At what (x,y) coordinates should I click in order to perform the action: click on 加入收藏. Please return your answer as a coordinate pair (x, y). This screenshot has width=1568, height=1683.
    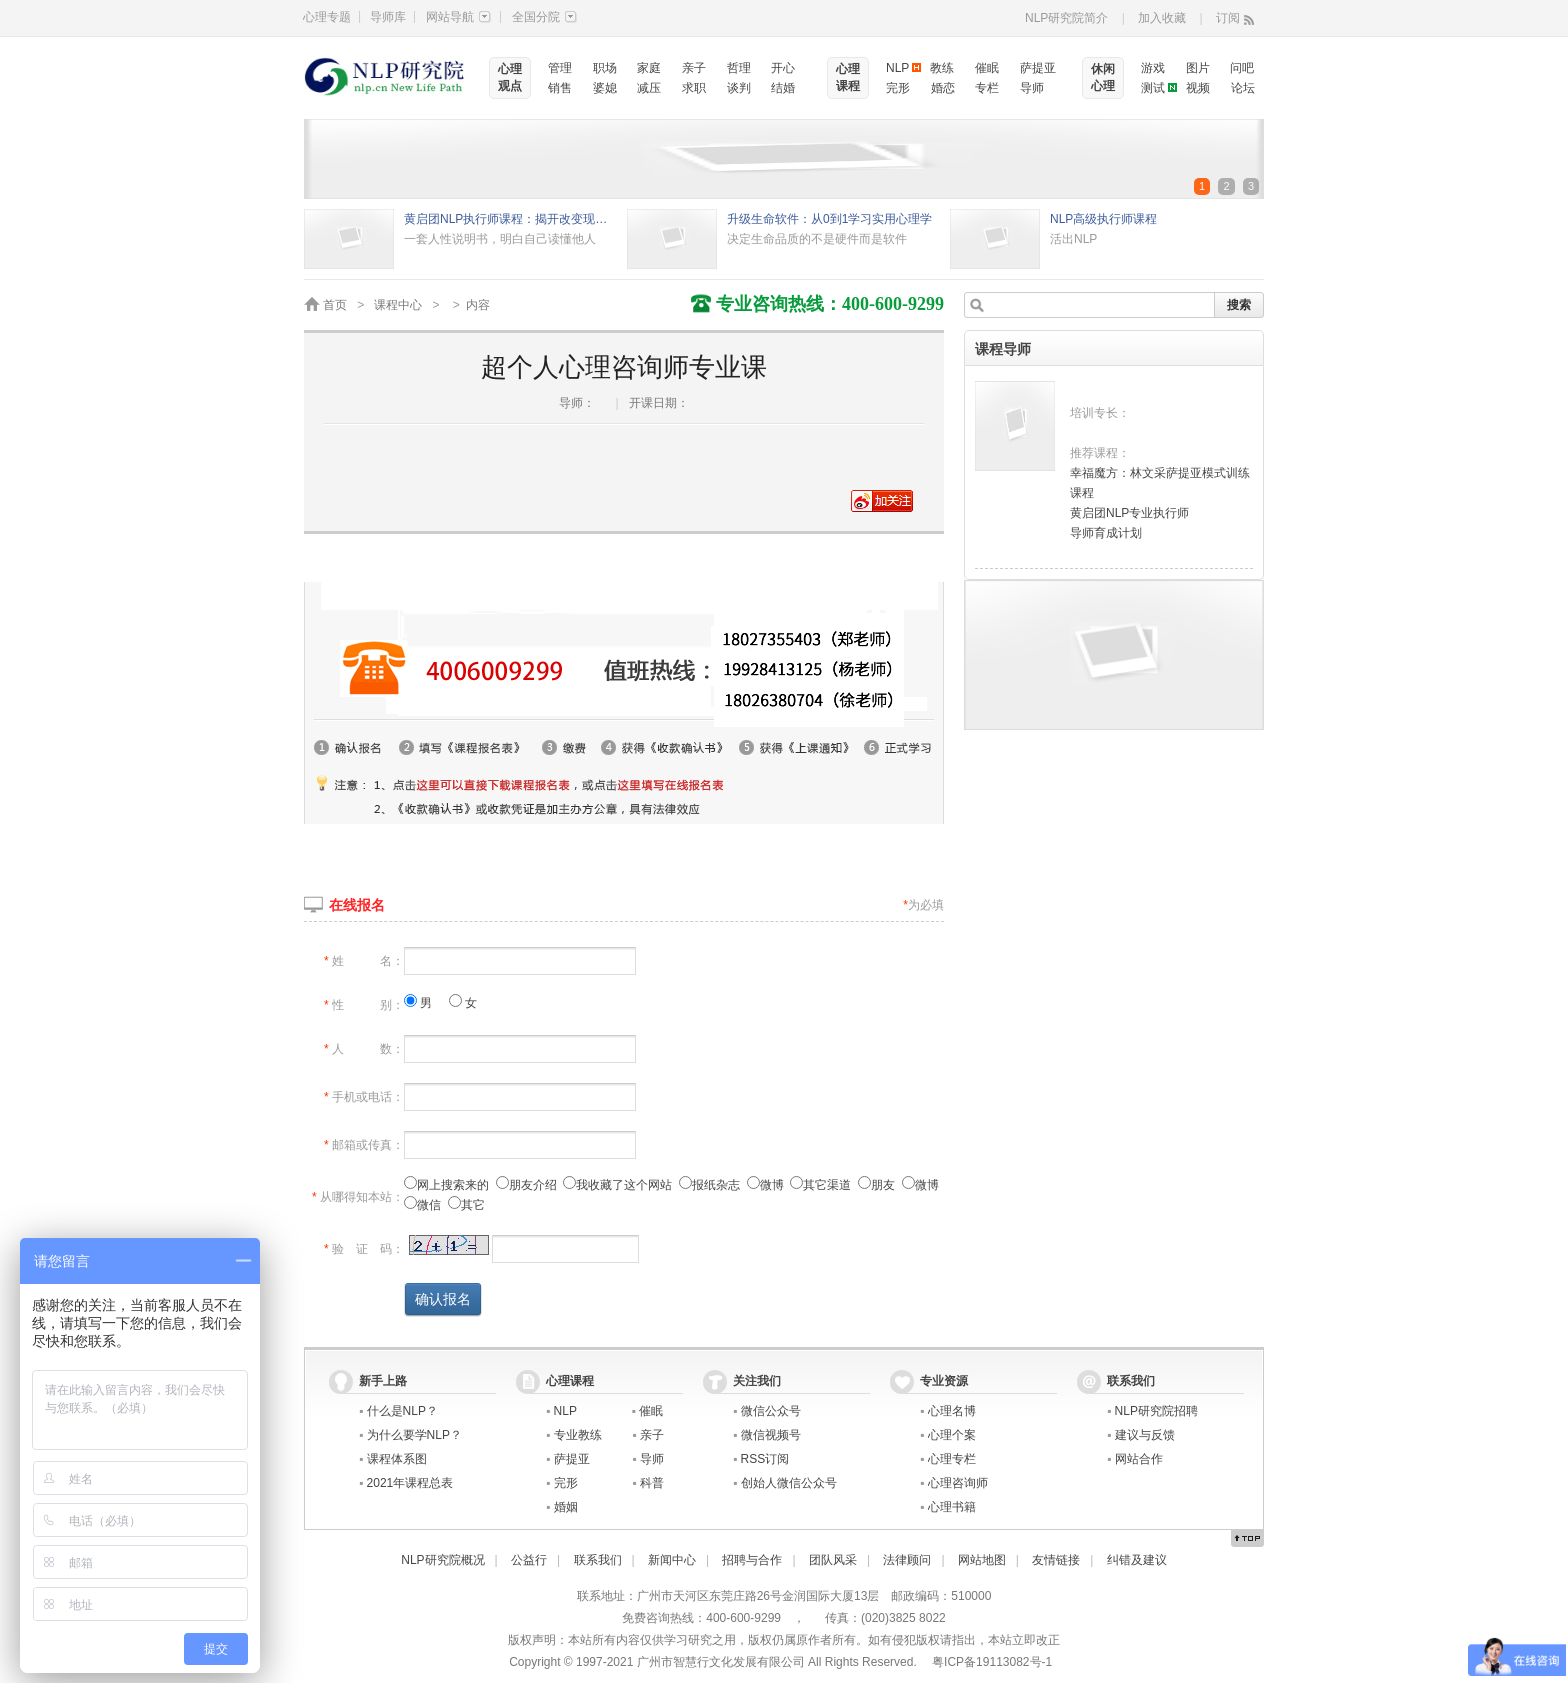
    Looking at the image, I should click on (1162, 18).